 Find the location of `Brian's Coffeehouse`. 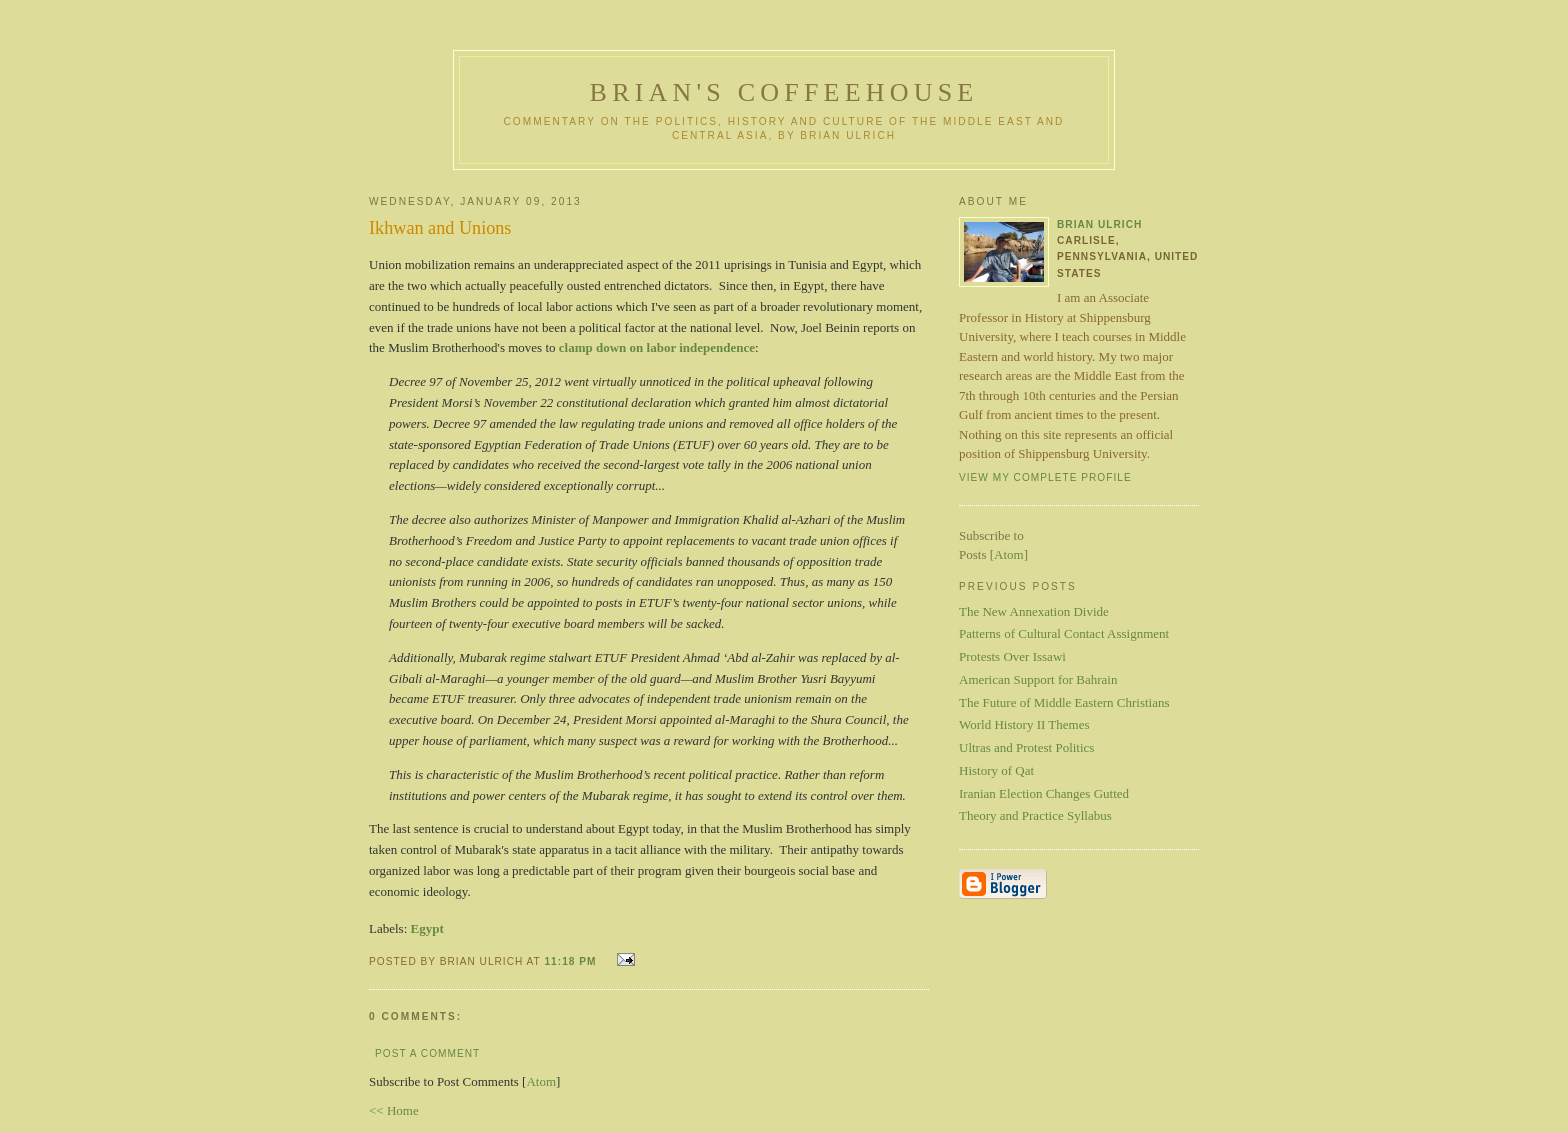

Brian's Coffeehouse is located at coordinates (784, 92).